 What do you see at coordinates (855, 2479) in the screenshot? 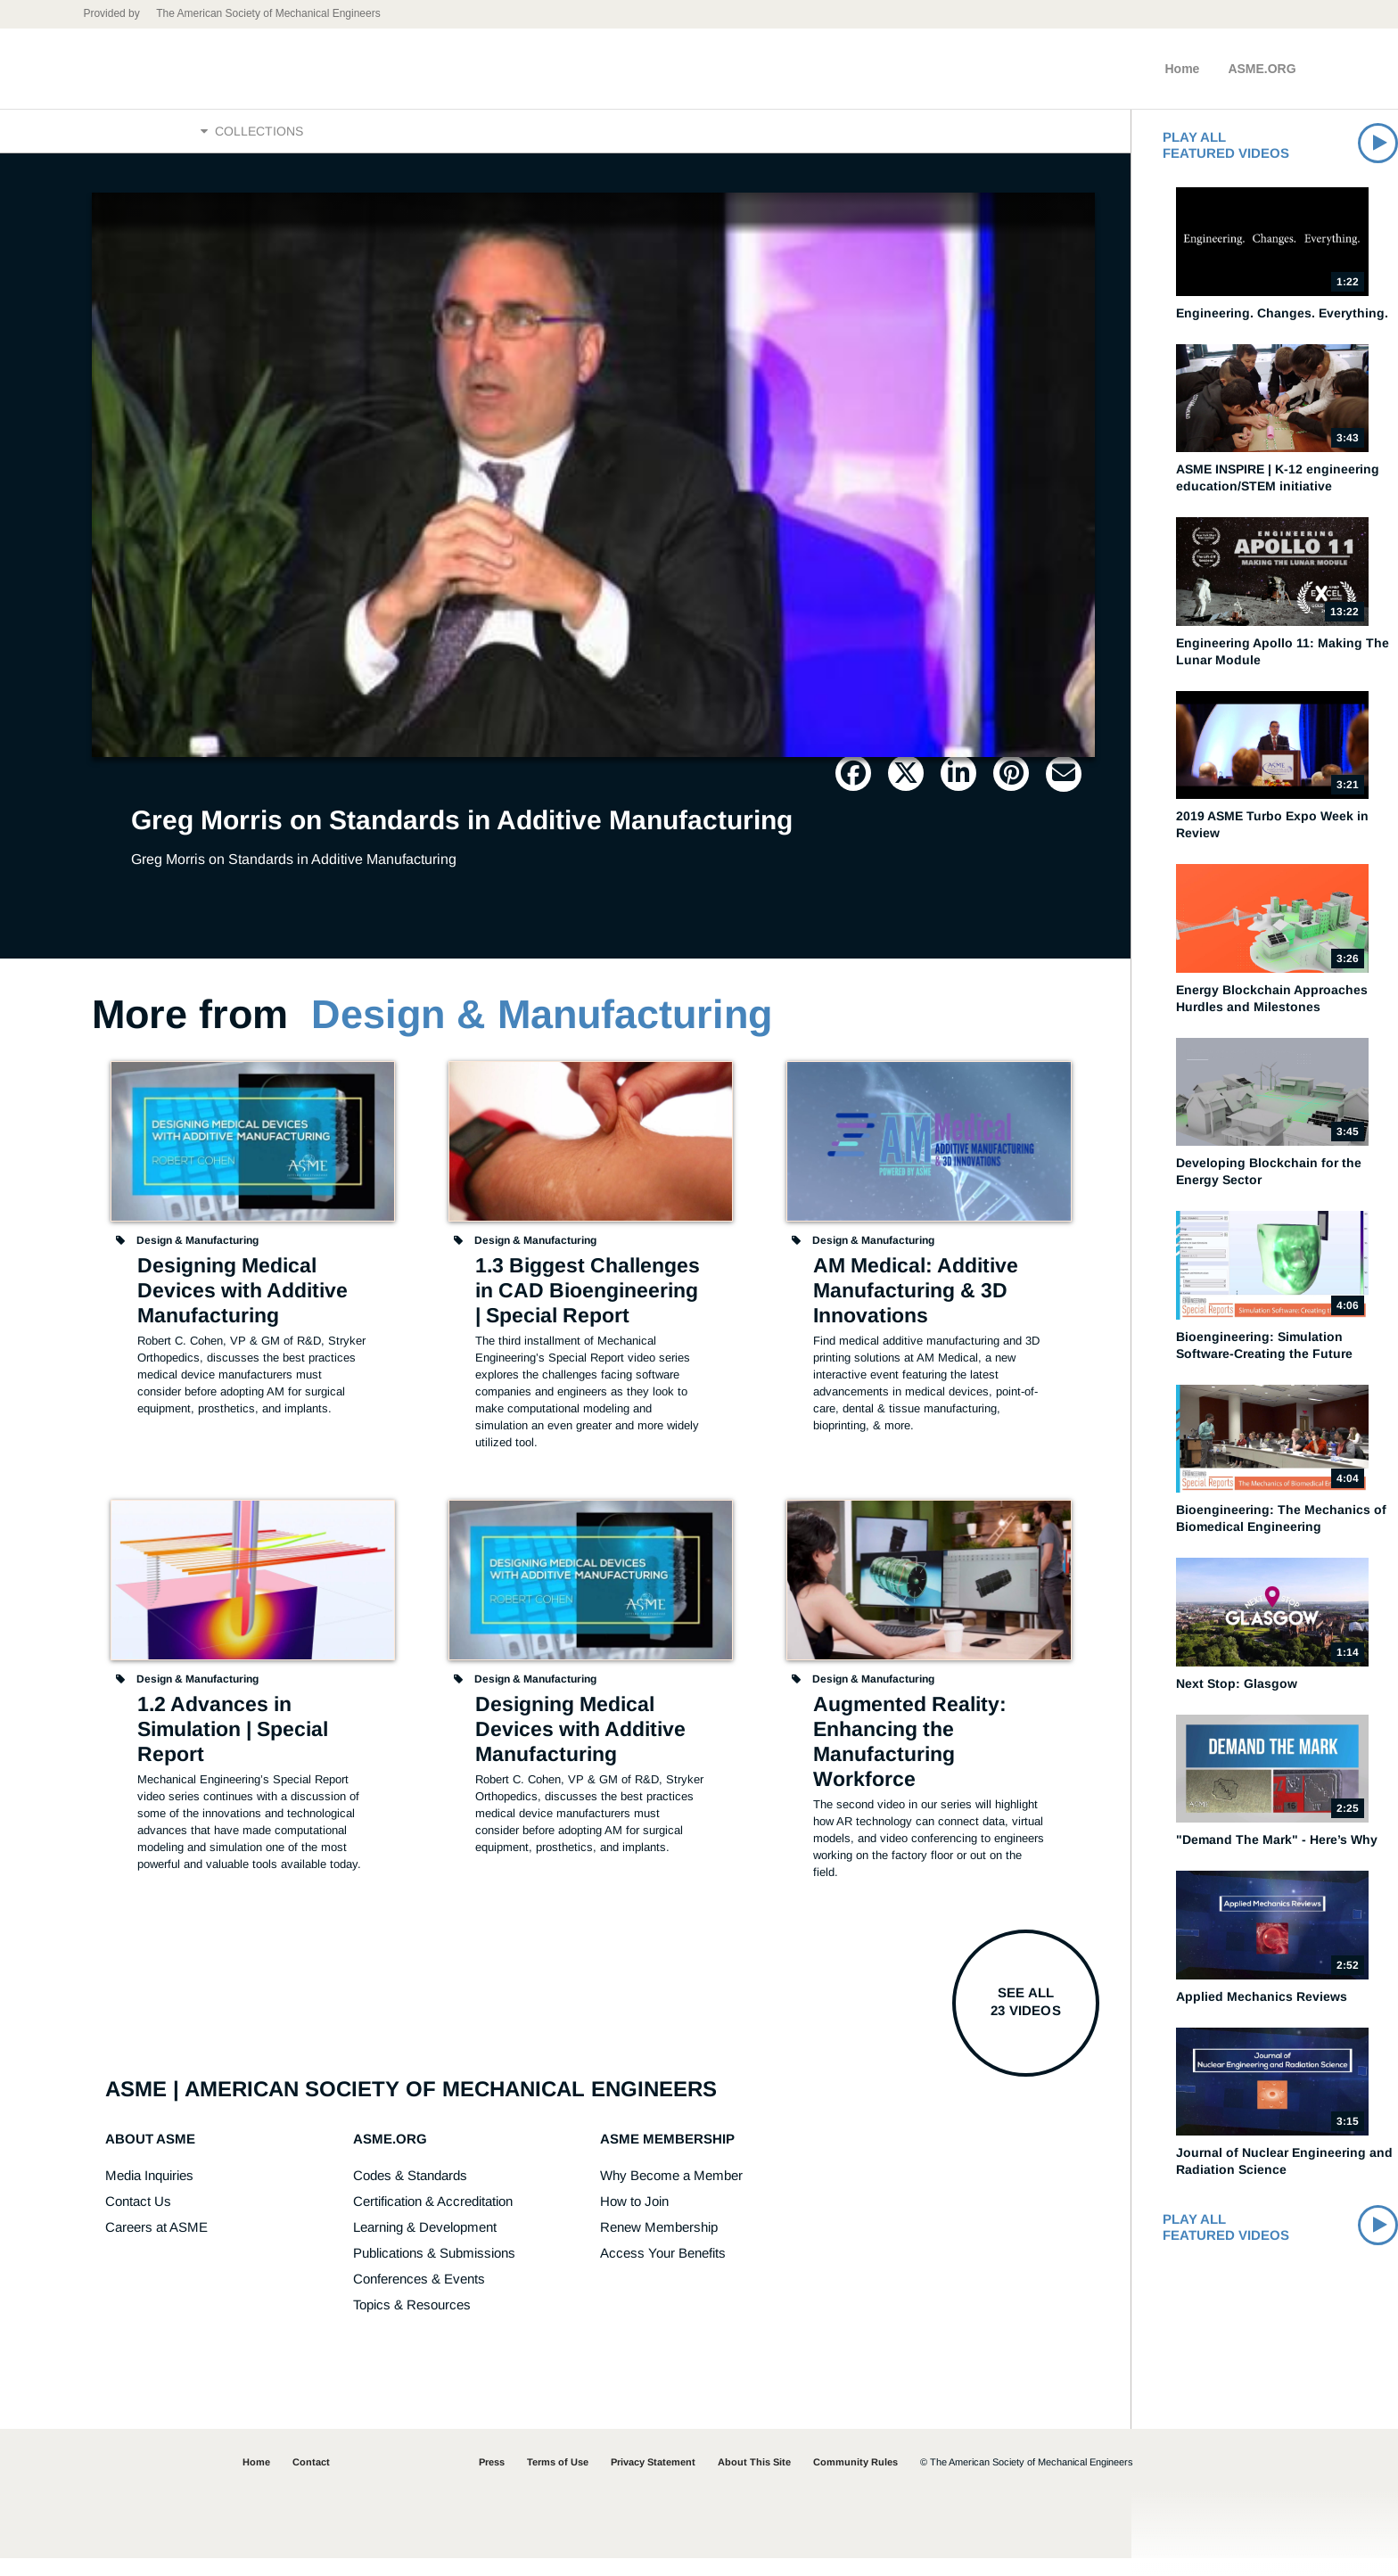
I see `Community Rules` at bounding box center [855, 2479].